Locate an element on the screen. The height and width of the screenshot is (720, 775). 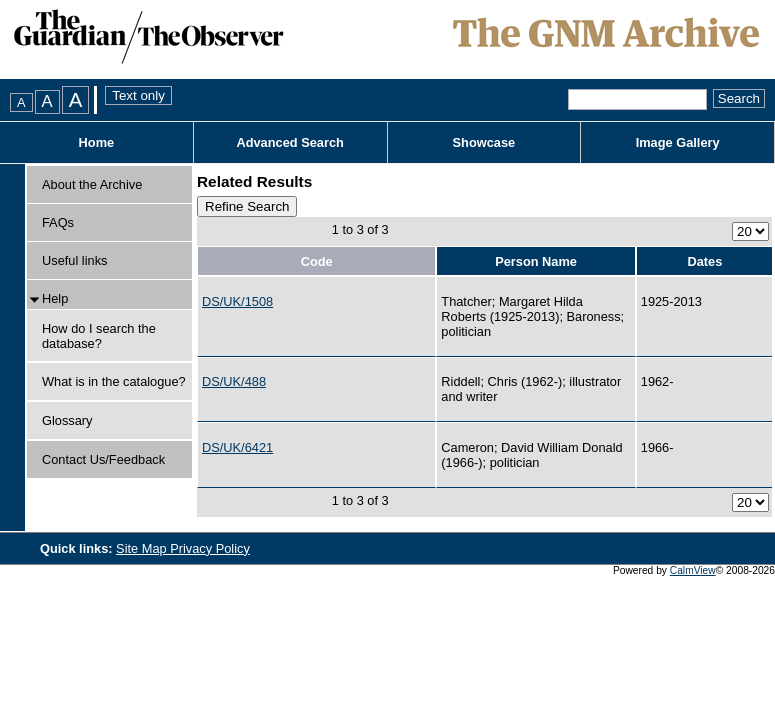
DS/UK/6421 is located at coordinates (237, 447).